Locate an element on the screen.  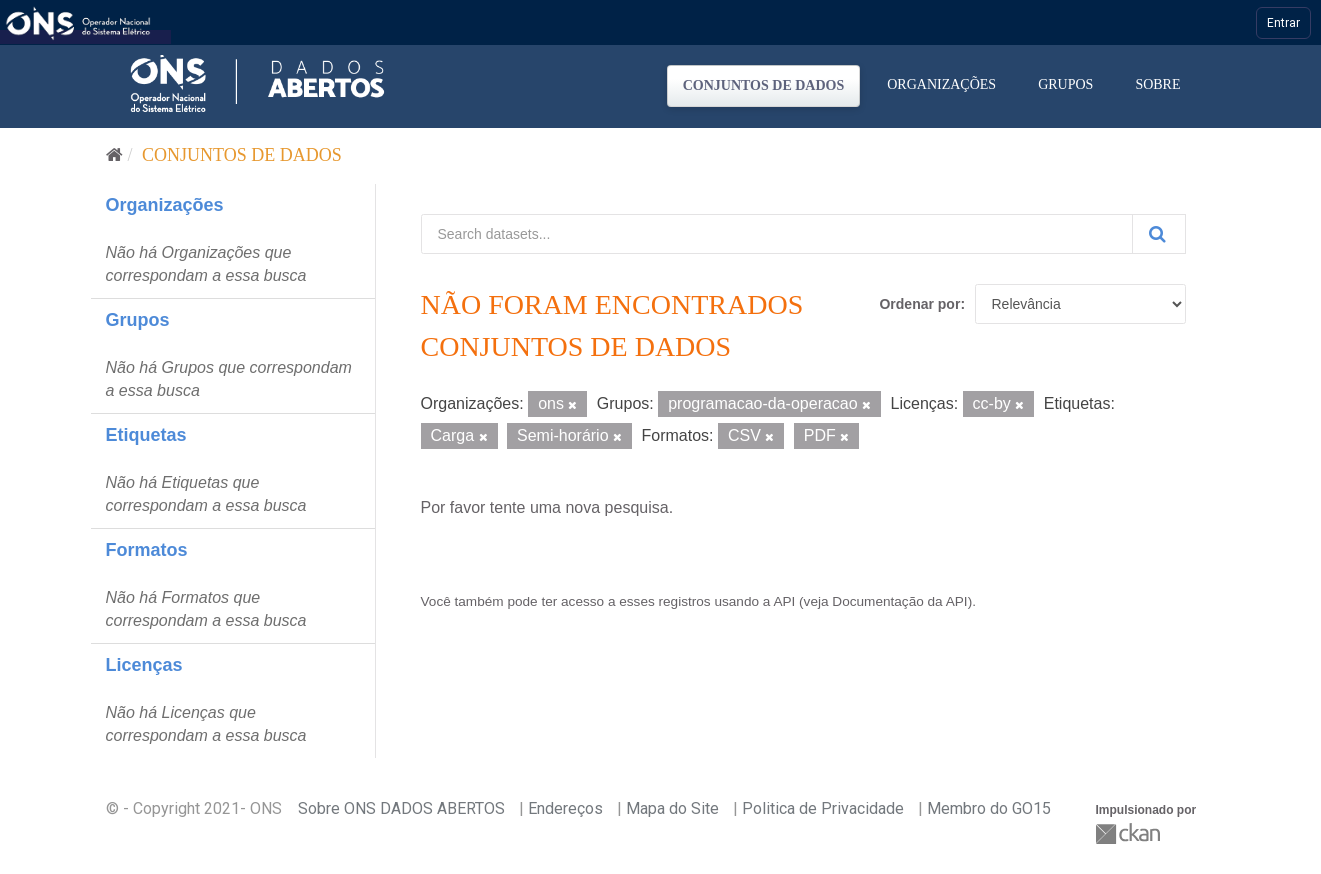
API is located at coordinates (784, 601).